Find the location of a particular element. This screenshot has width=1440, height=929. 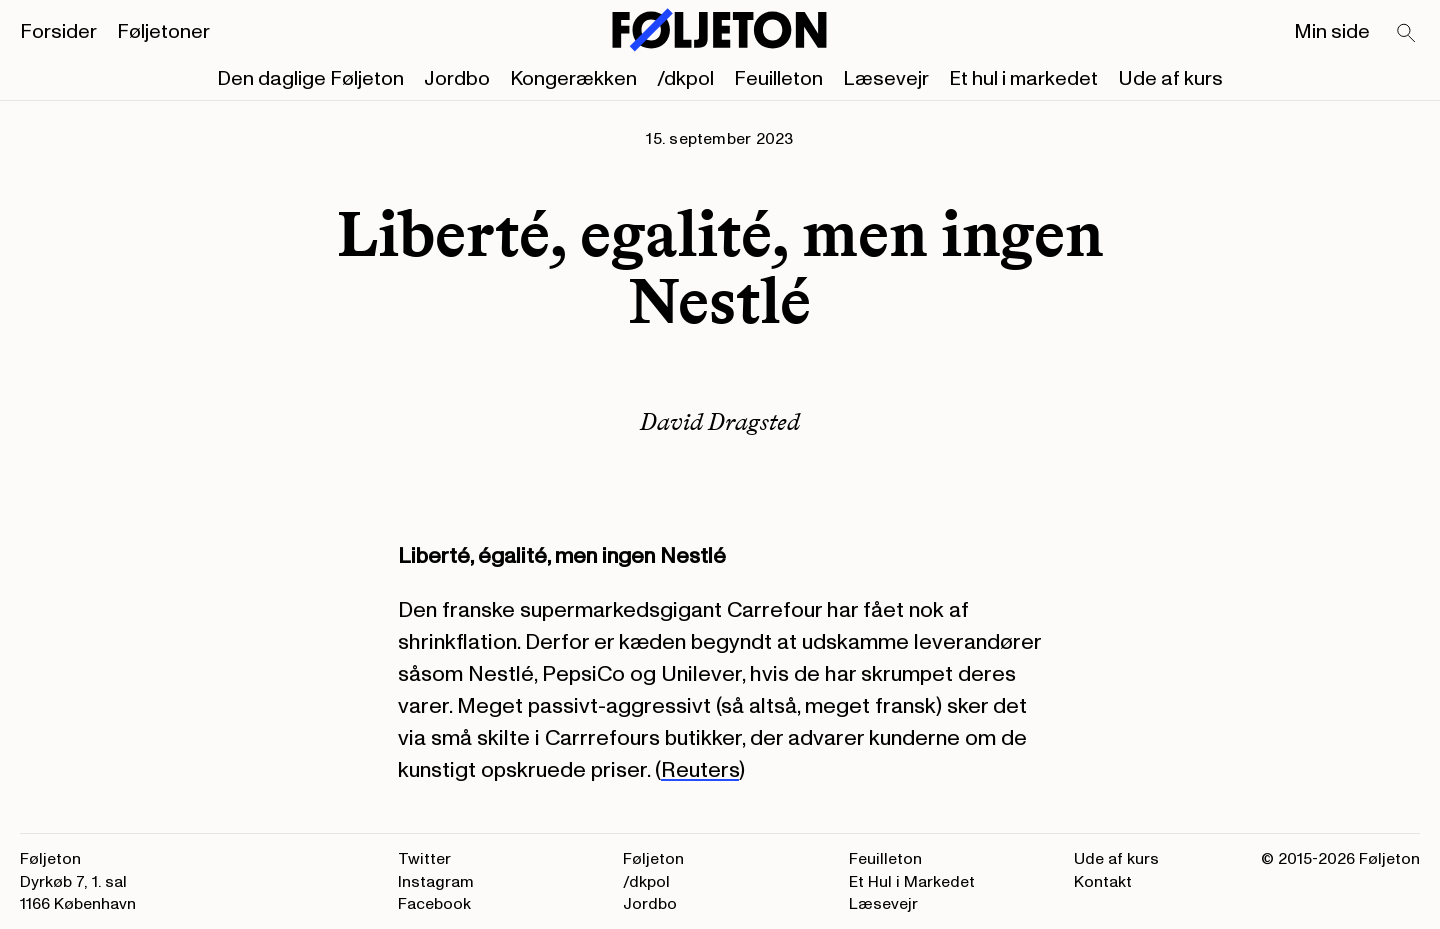

Et Hul i Markedet is located at coordinates (912, 882).